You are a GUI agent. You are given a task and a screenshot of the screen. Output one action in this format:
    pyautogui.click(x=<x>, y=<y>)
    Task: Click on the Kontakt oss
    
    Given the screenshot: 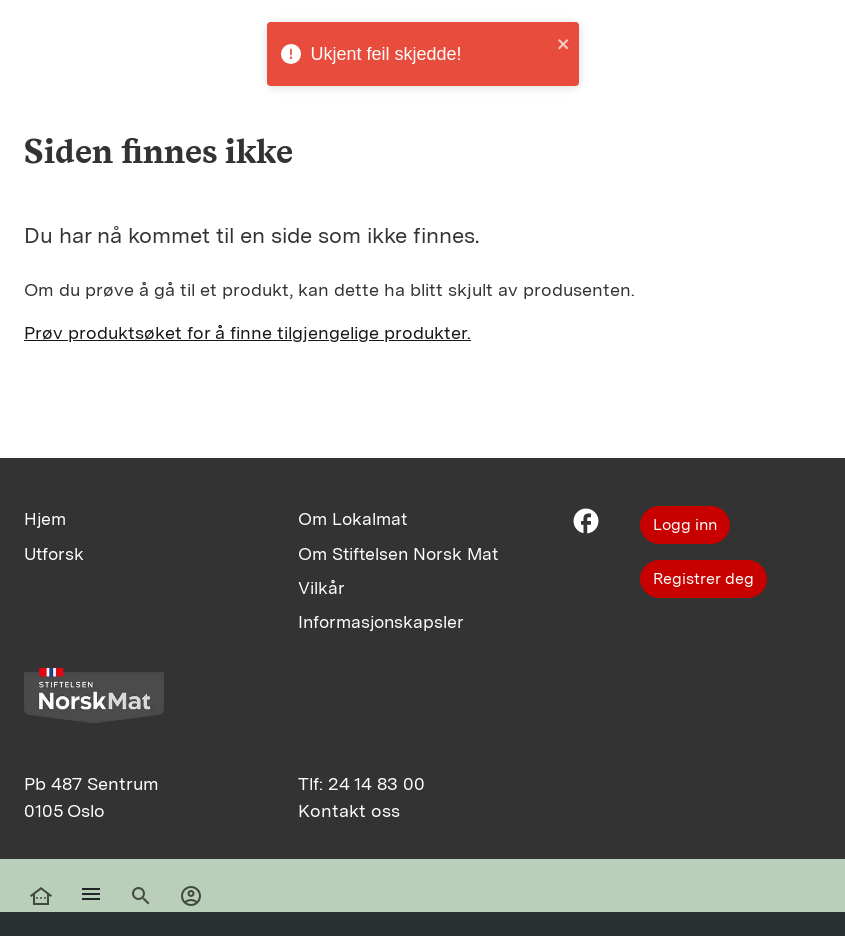 What is the action you would take?
    pyautogui.click(x=349, y=810)
    